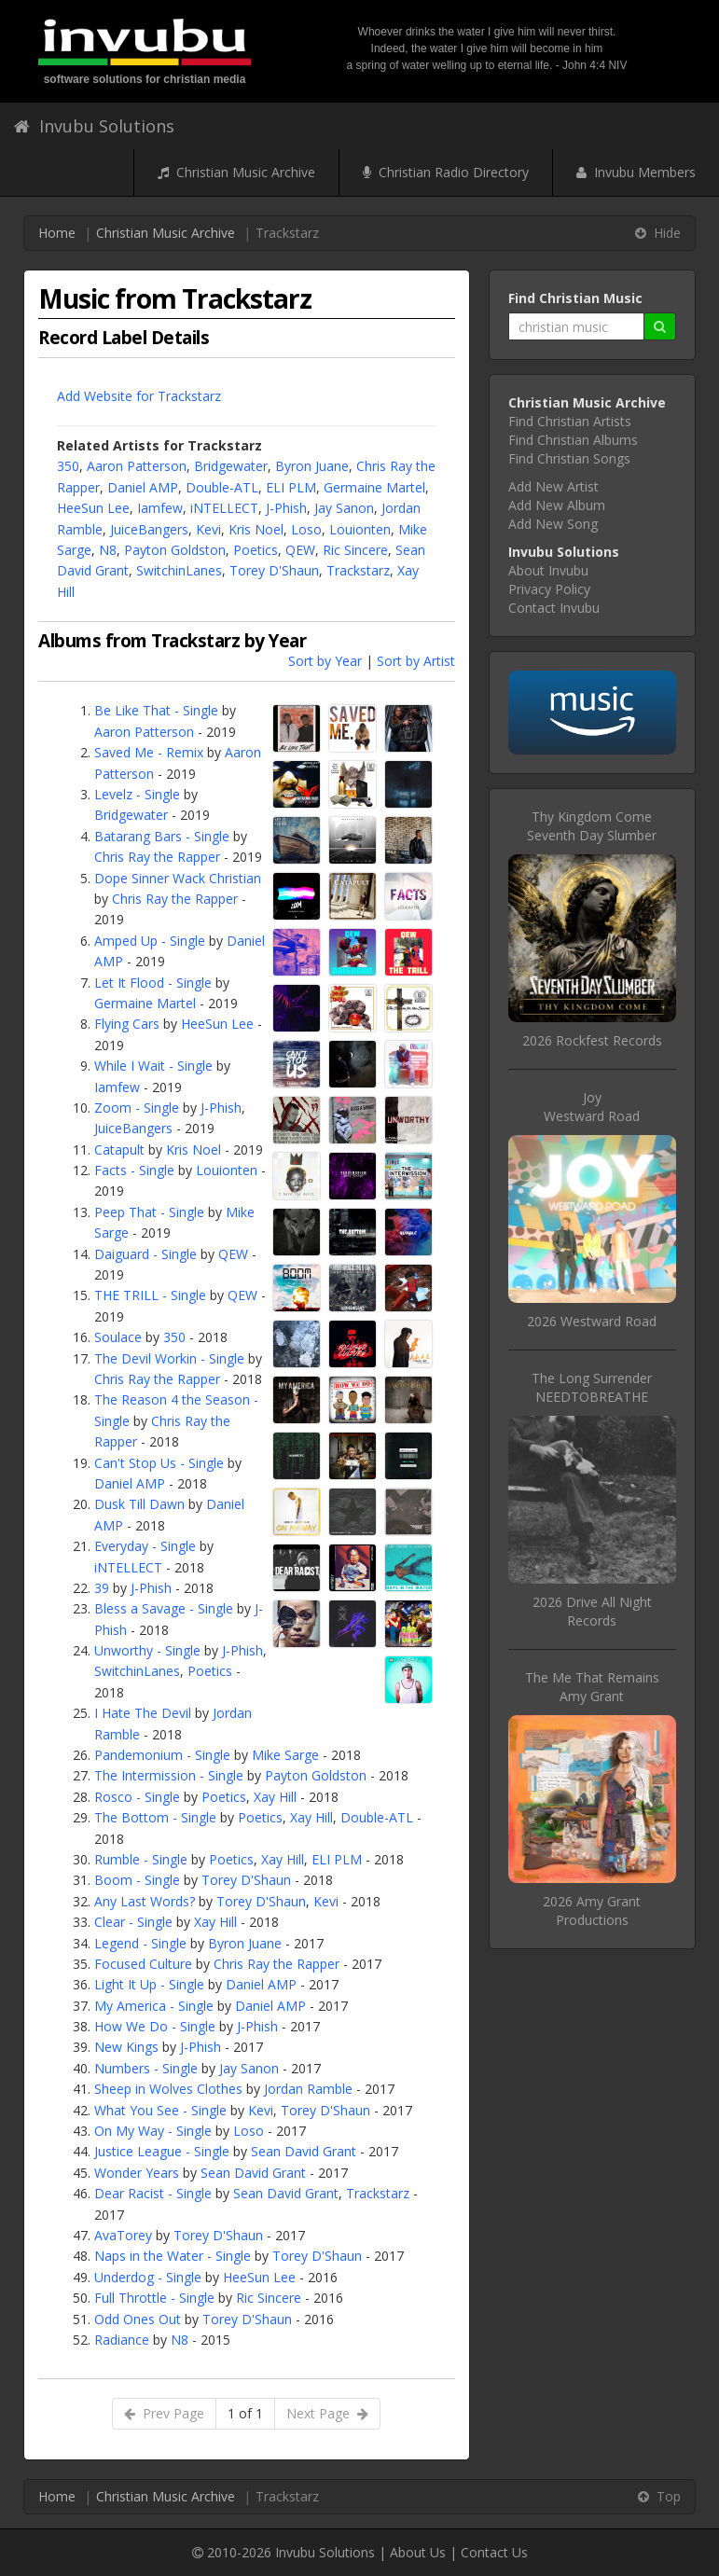  Describe the element at coordinates (327, 2413) in the screenshot. I see `Next` at that location.